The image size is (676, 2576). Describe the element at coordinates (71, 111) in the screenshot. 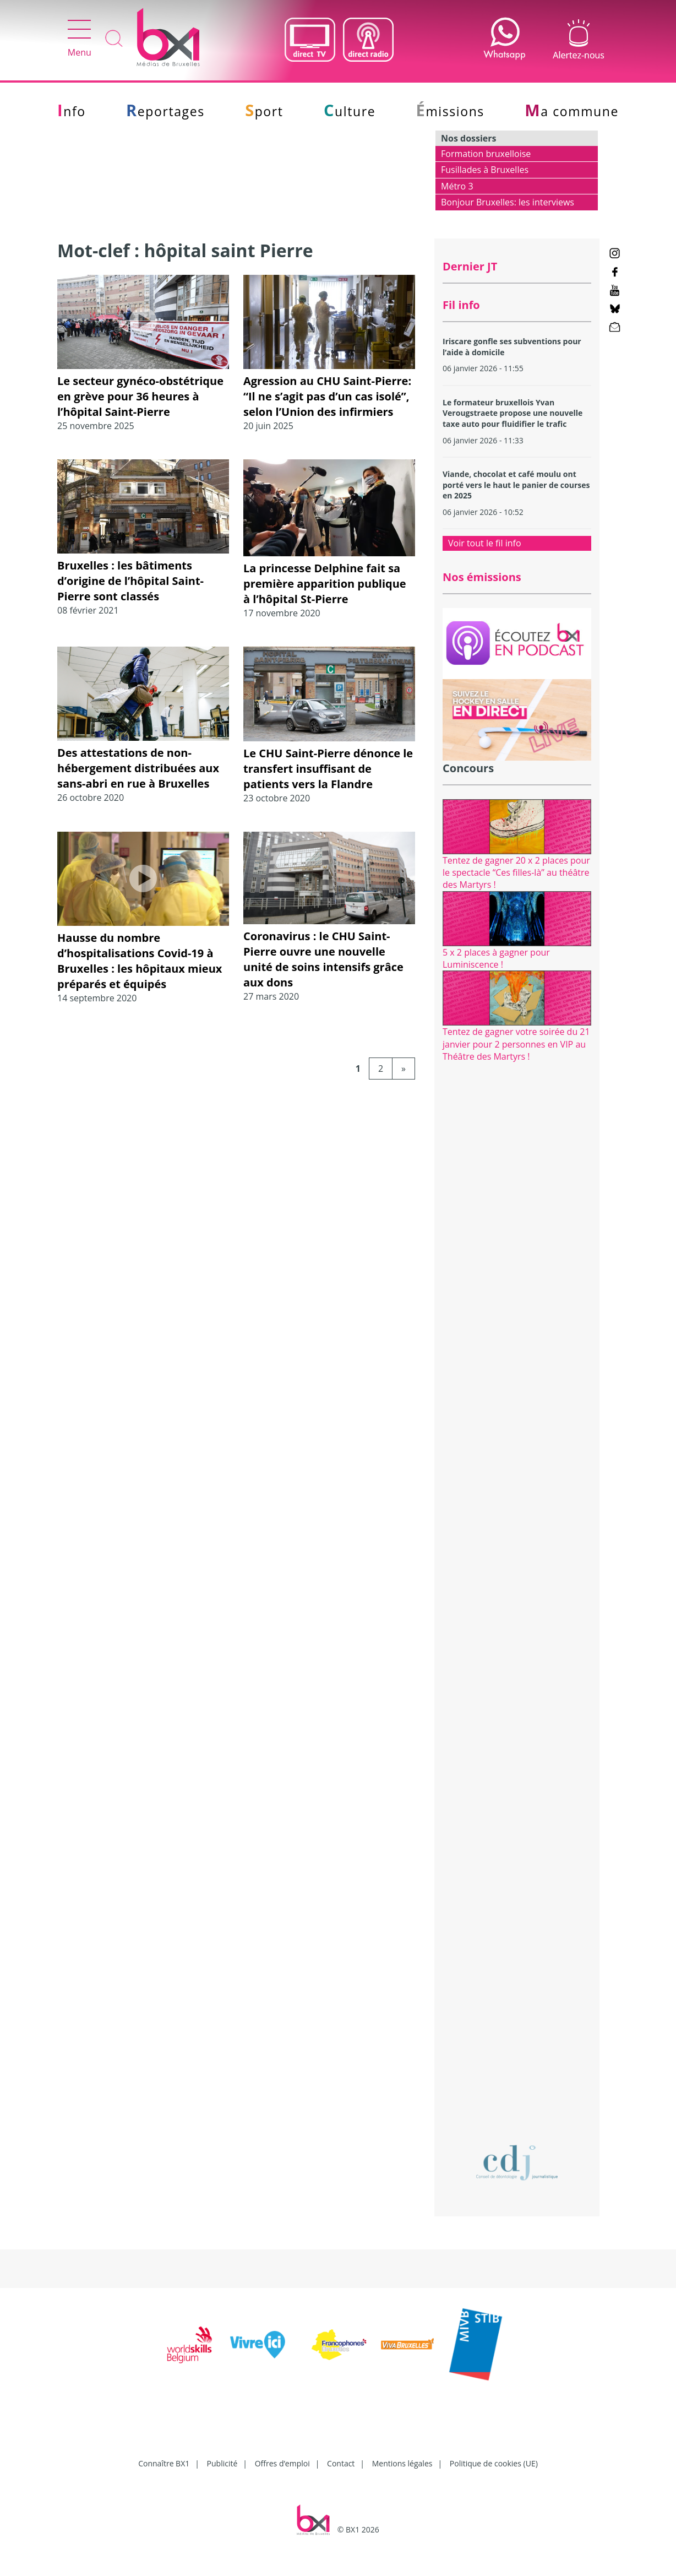

I see `Info` at that location.